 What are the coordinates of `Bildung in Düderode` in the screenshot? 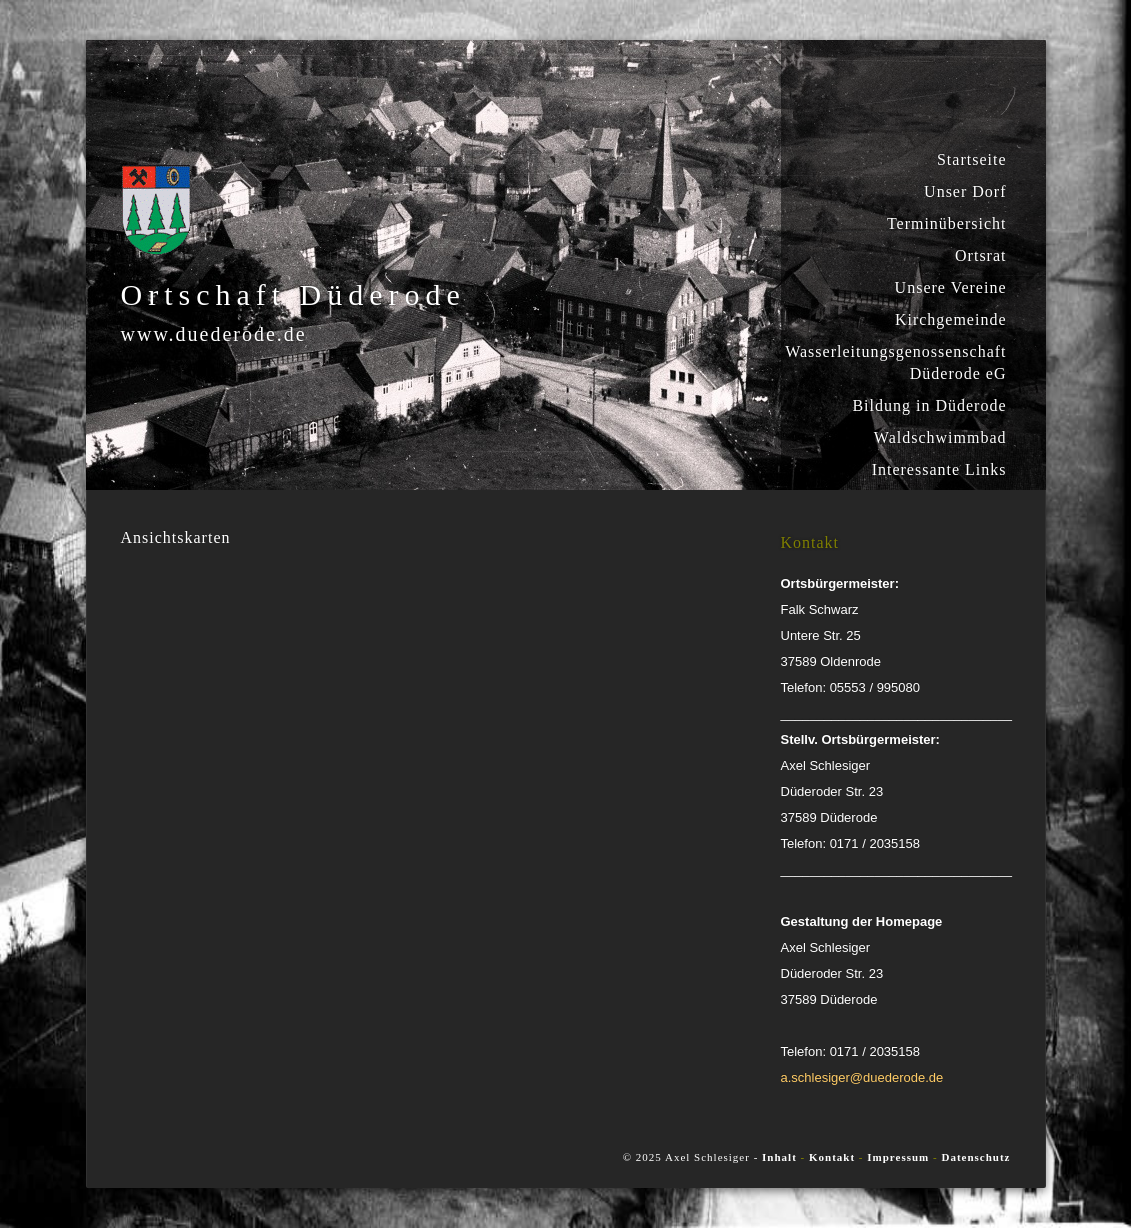 It's located at (929, 405).